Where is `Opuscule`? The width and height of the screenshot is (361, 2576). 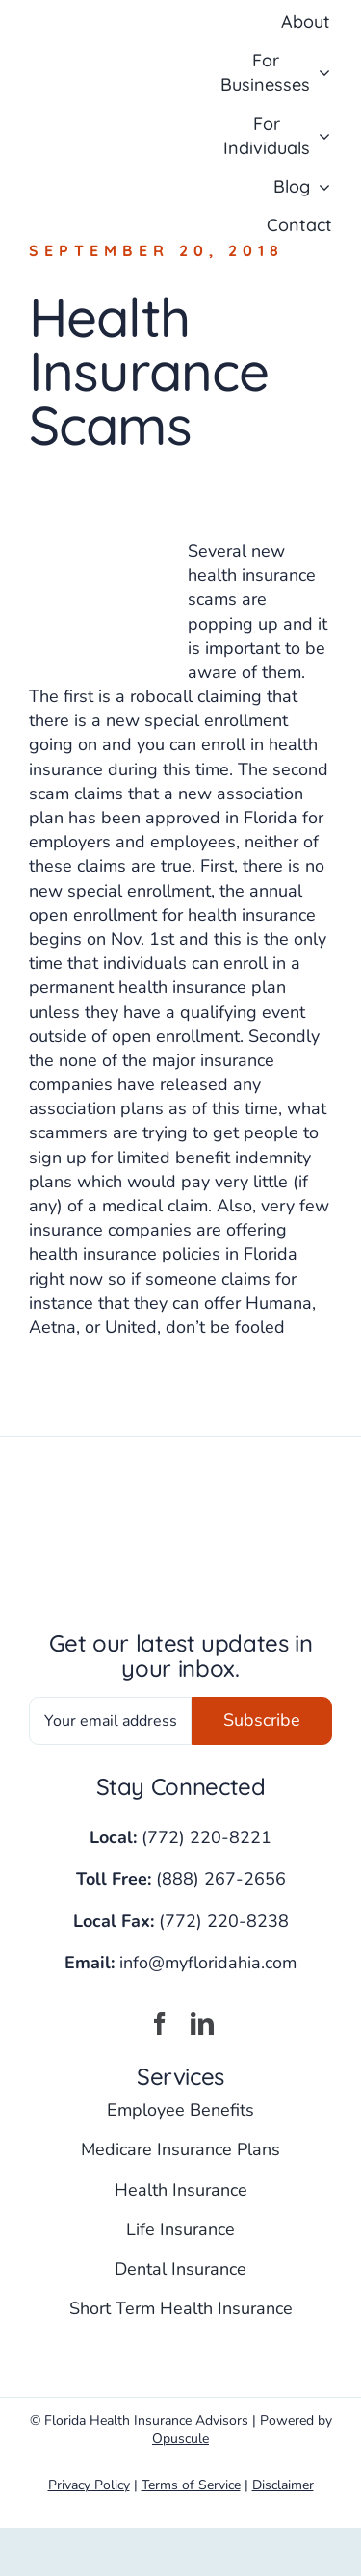 Opuscule is located at coordinates (180, 2439).